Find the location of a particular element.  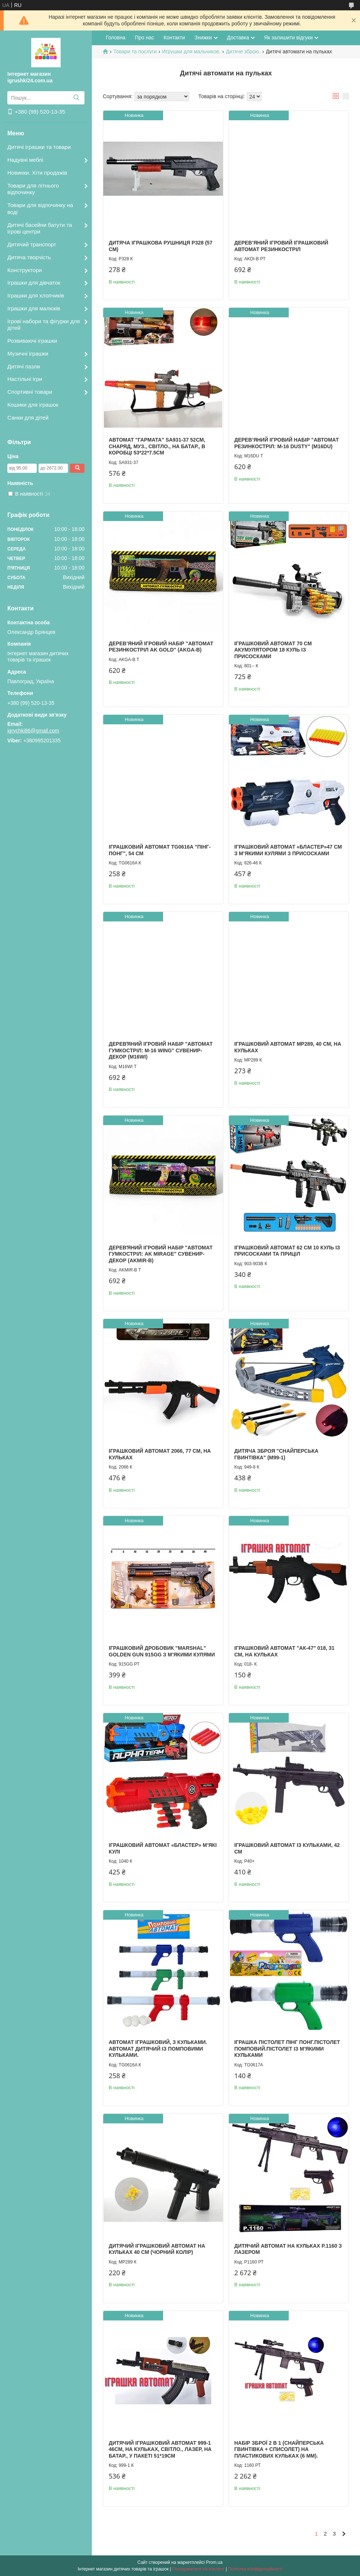

Доставка is located at coordinates (238, 37).